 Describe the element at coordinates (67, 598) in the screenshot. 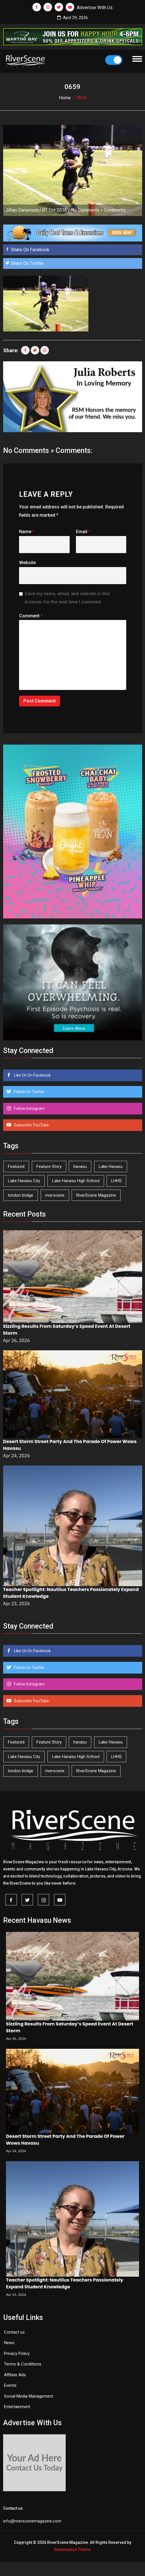

I see `Save my name, email, and website in this browser for the next time I comment.` at that location.